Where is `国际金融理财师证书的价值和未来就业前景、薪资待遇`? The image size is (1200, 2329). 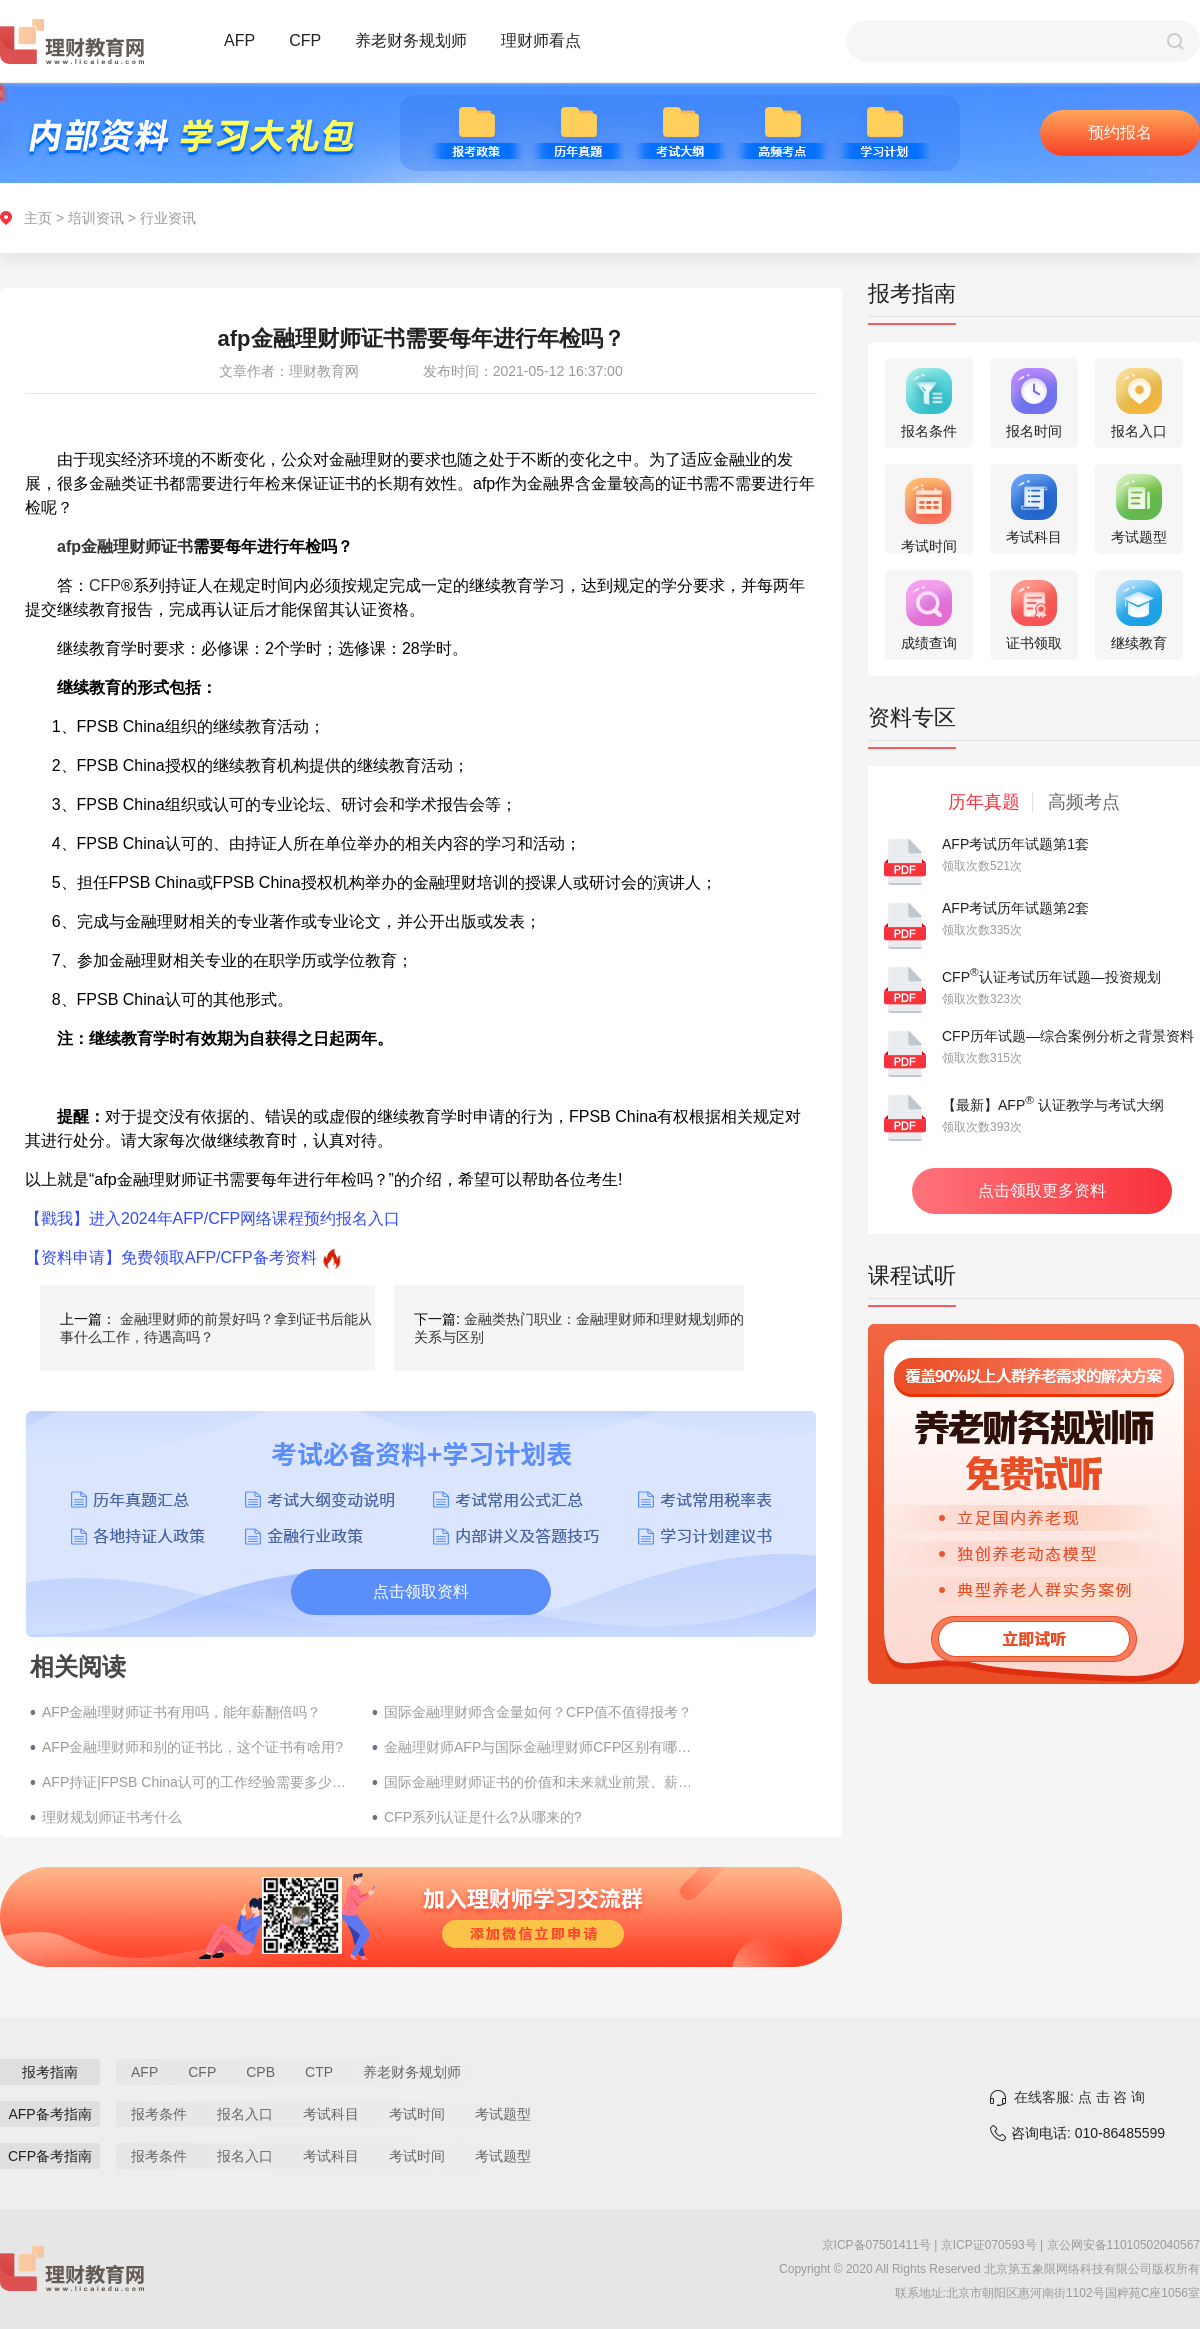 国际金融理财师证书的价值和未来就业前景、薪资待遇 is located at coordinates (539, 1782).